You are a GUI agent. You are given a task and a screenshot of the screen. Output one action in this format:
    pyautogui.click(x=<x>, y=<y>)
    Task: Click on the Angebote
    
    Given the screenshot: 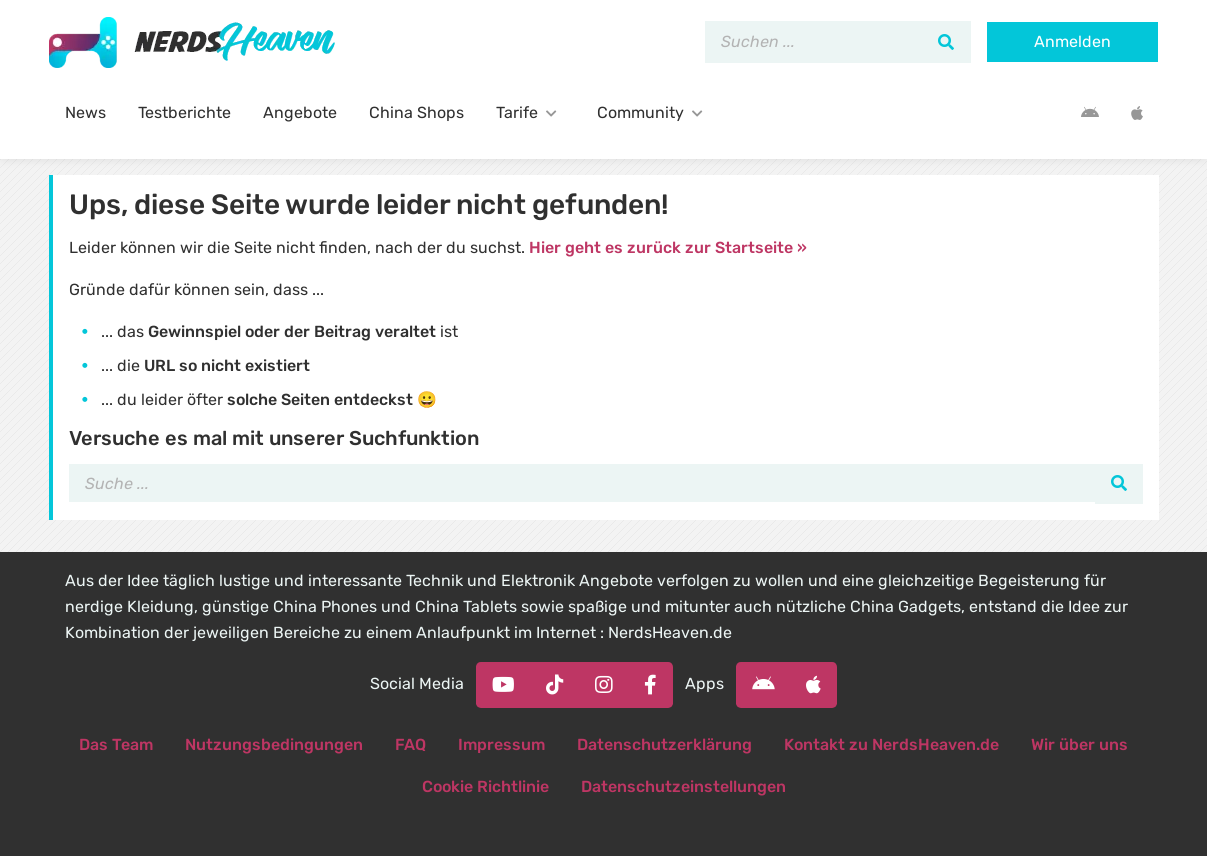 What is the action you would take?
    pyautogui.click(x=300, y=112)
    